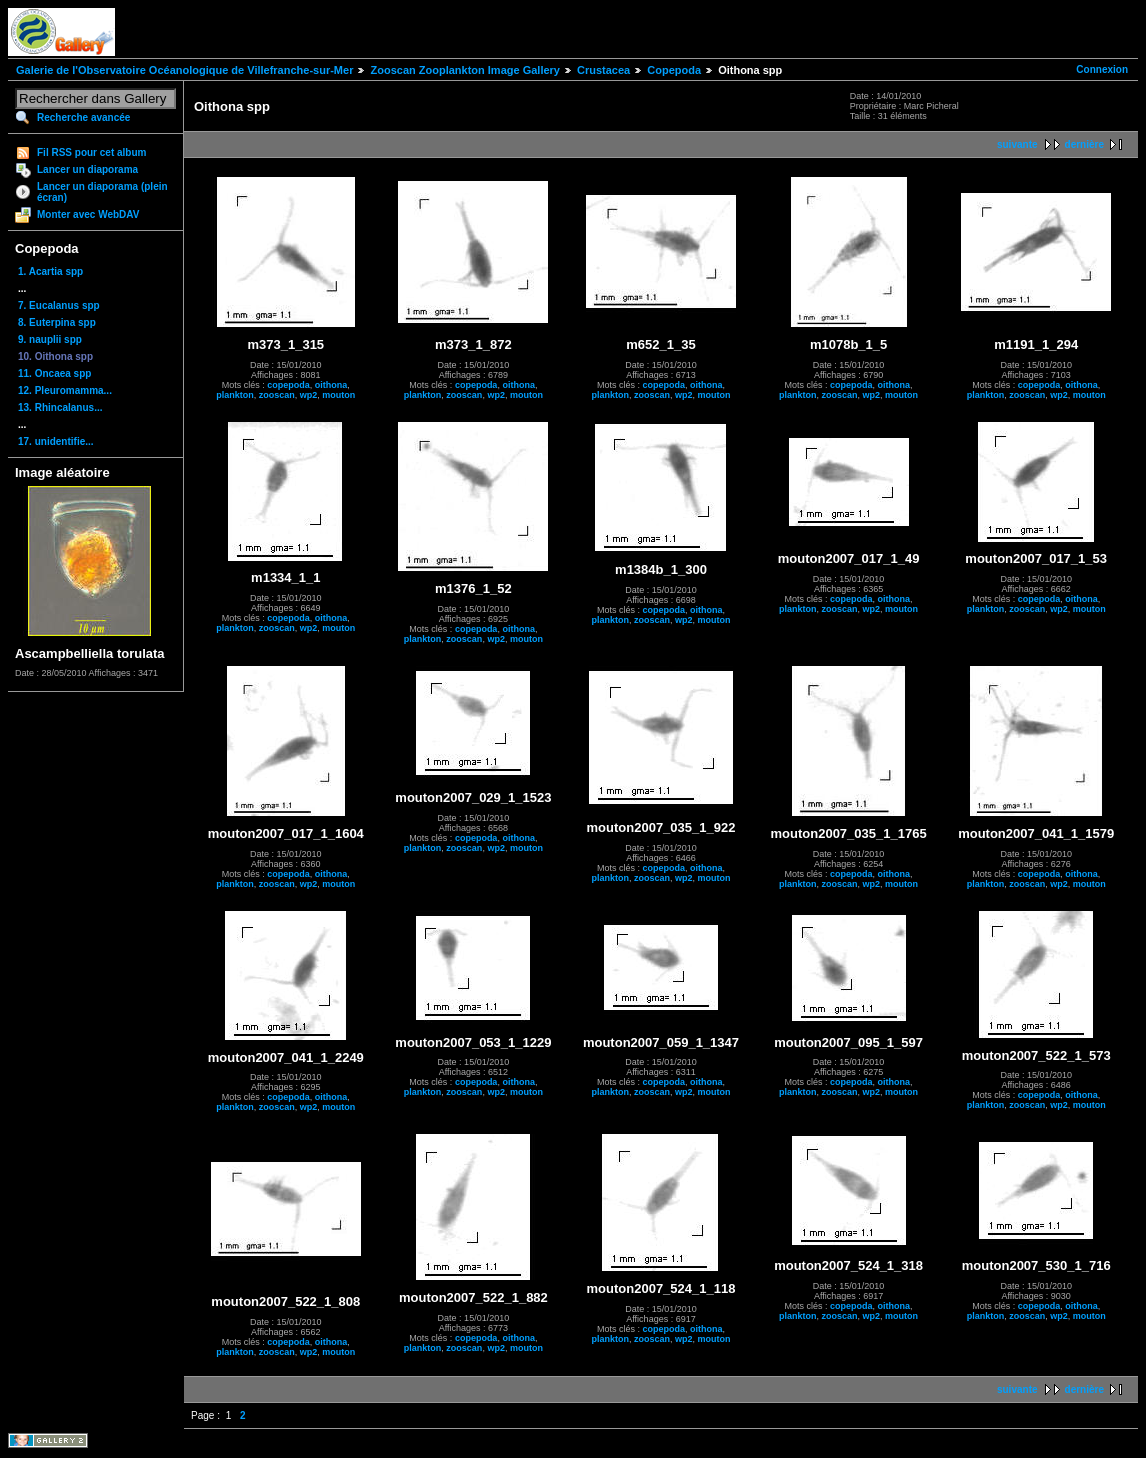  I want to click on suivante, so click(1017, 144).